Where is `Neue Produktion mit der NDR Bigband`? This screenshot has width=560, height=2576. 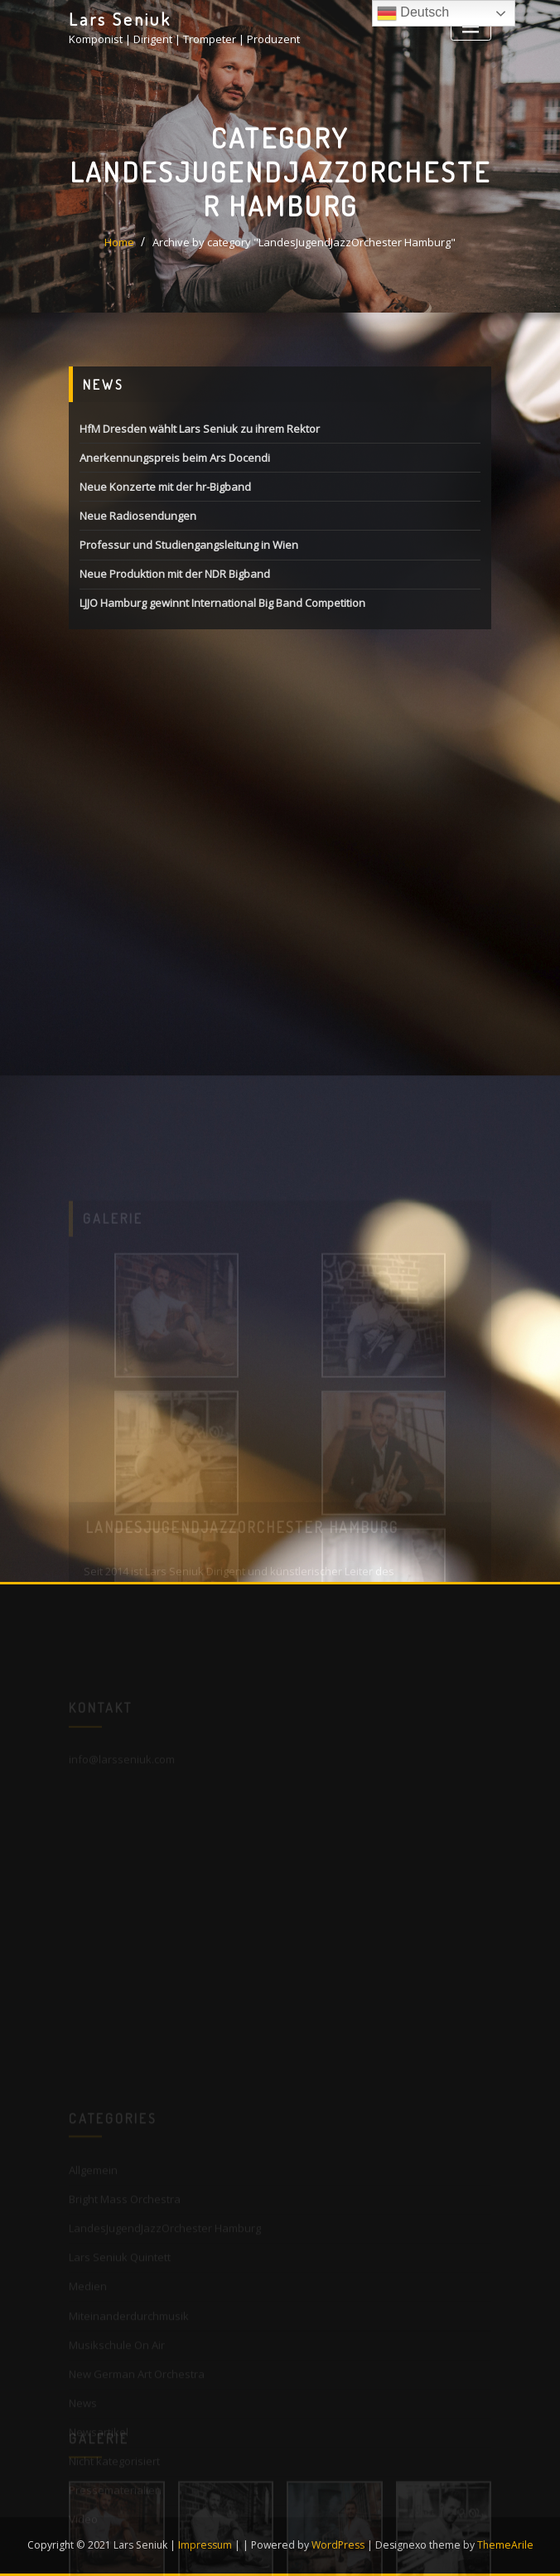 Neue Produktion mit der NDR Bigband is located at coordinates (175, 575).